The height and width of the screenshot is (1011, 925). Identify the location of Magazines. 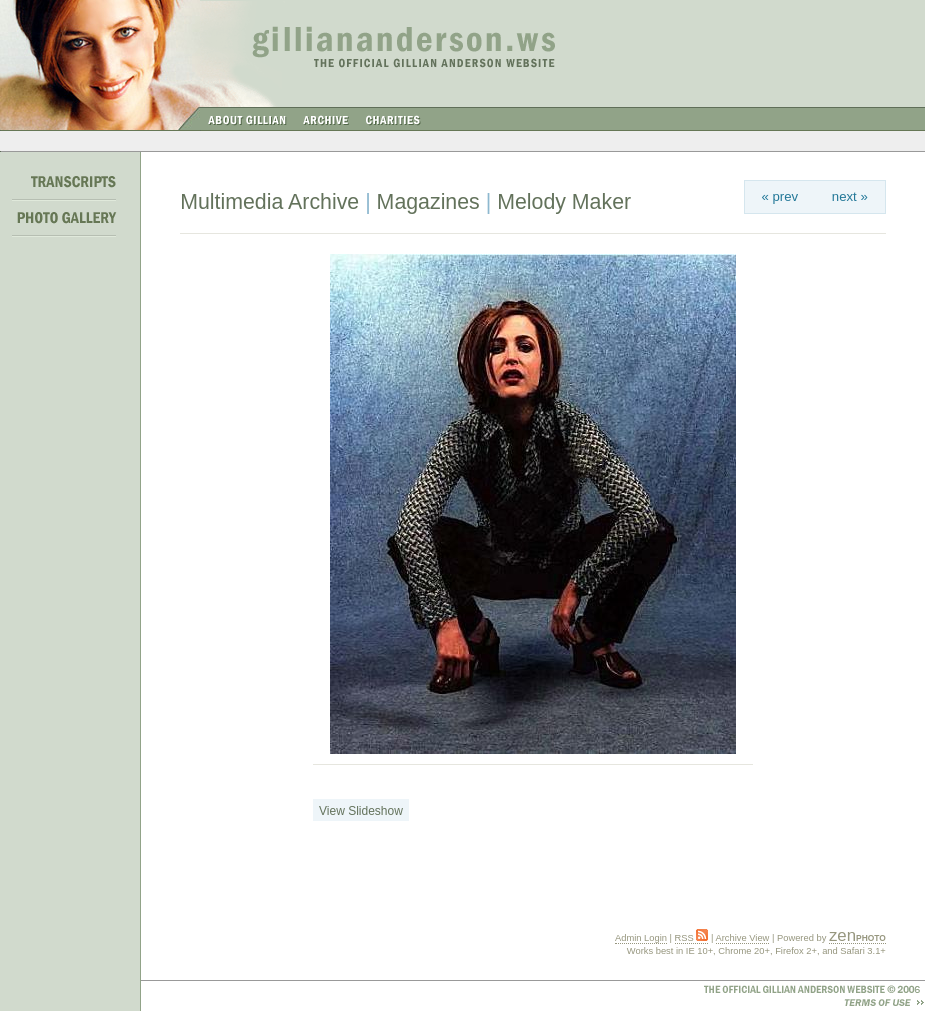
(428, 202).